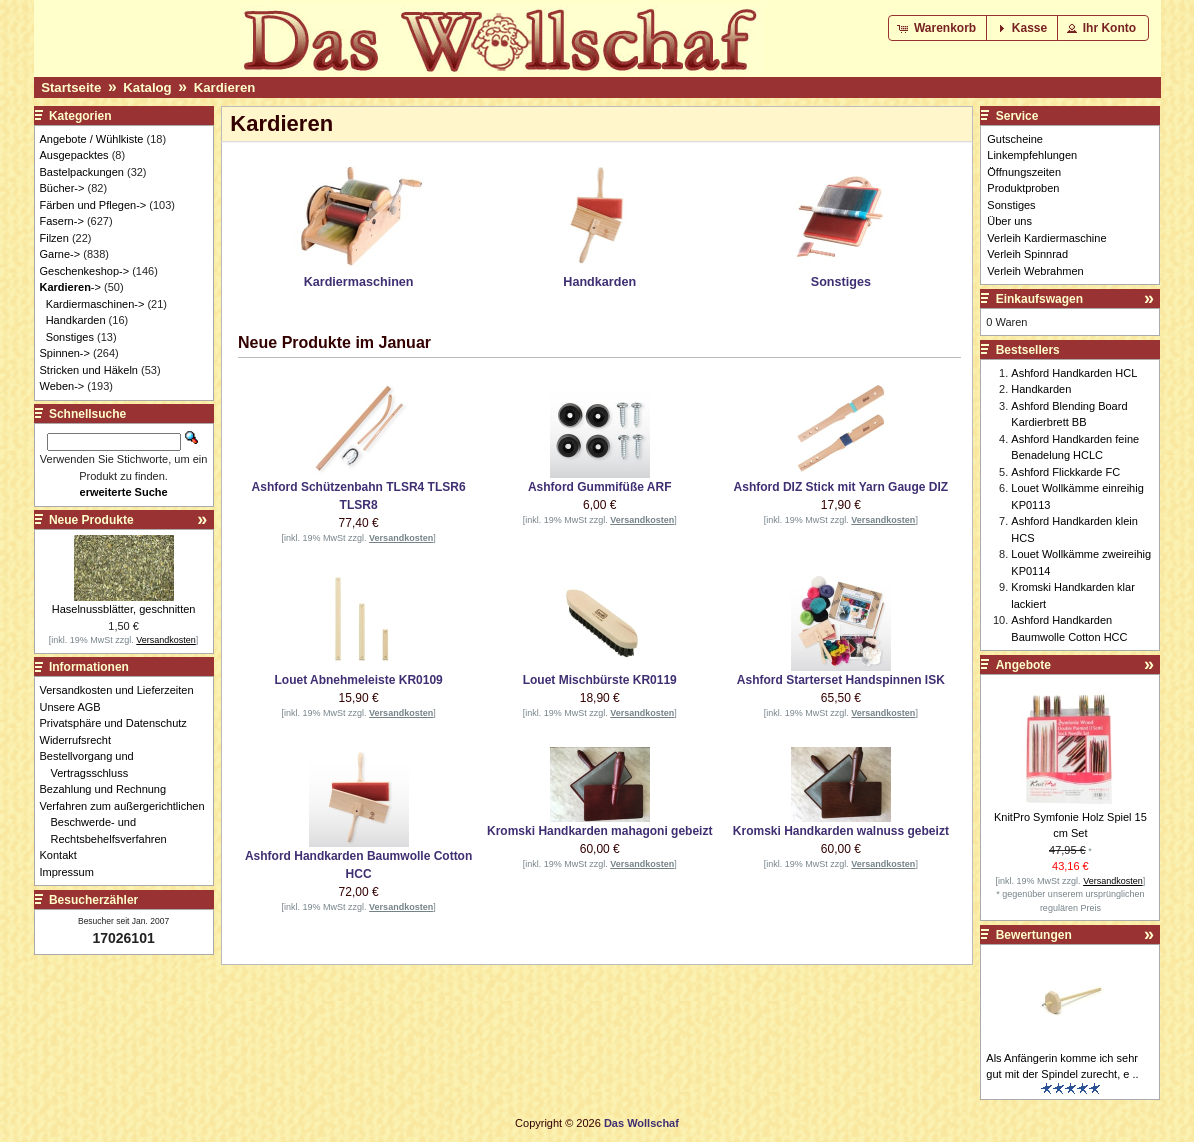  I want to click on Über uns, so click(1009, 221).